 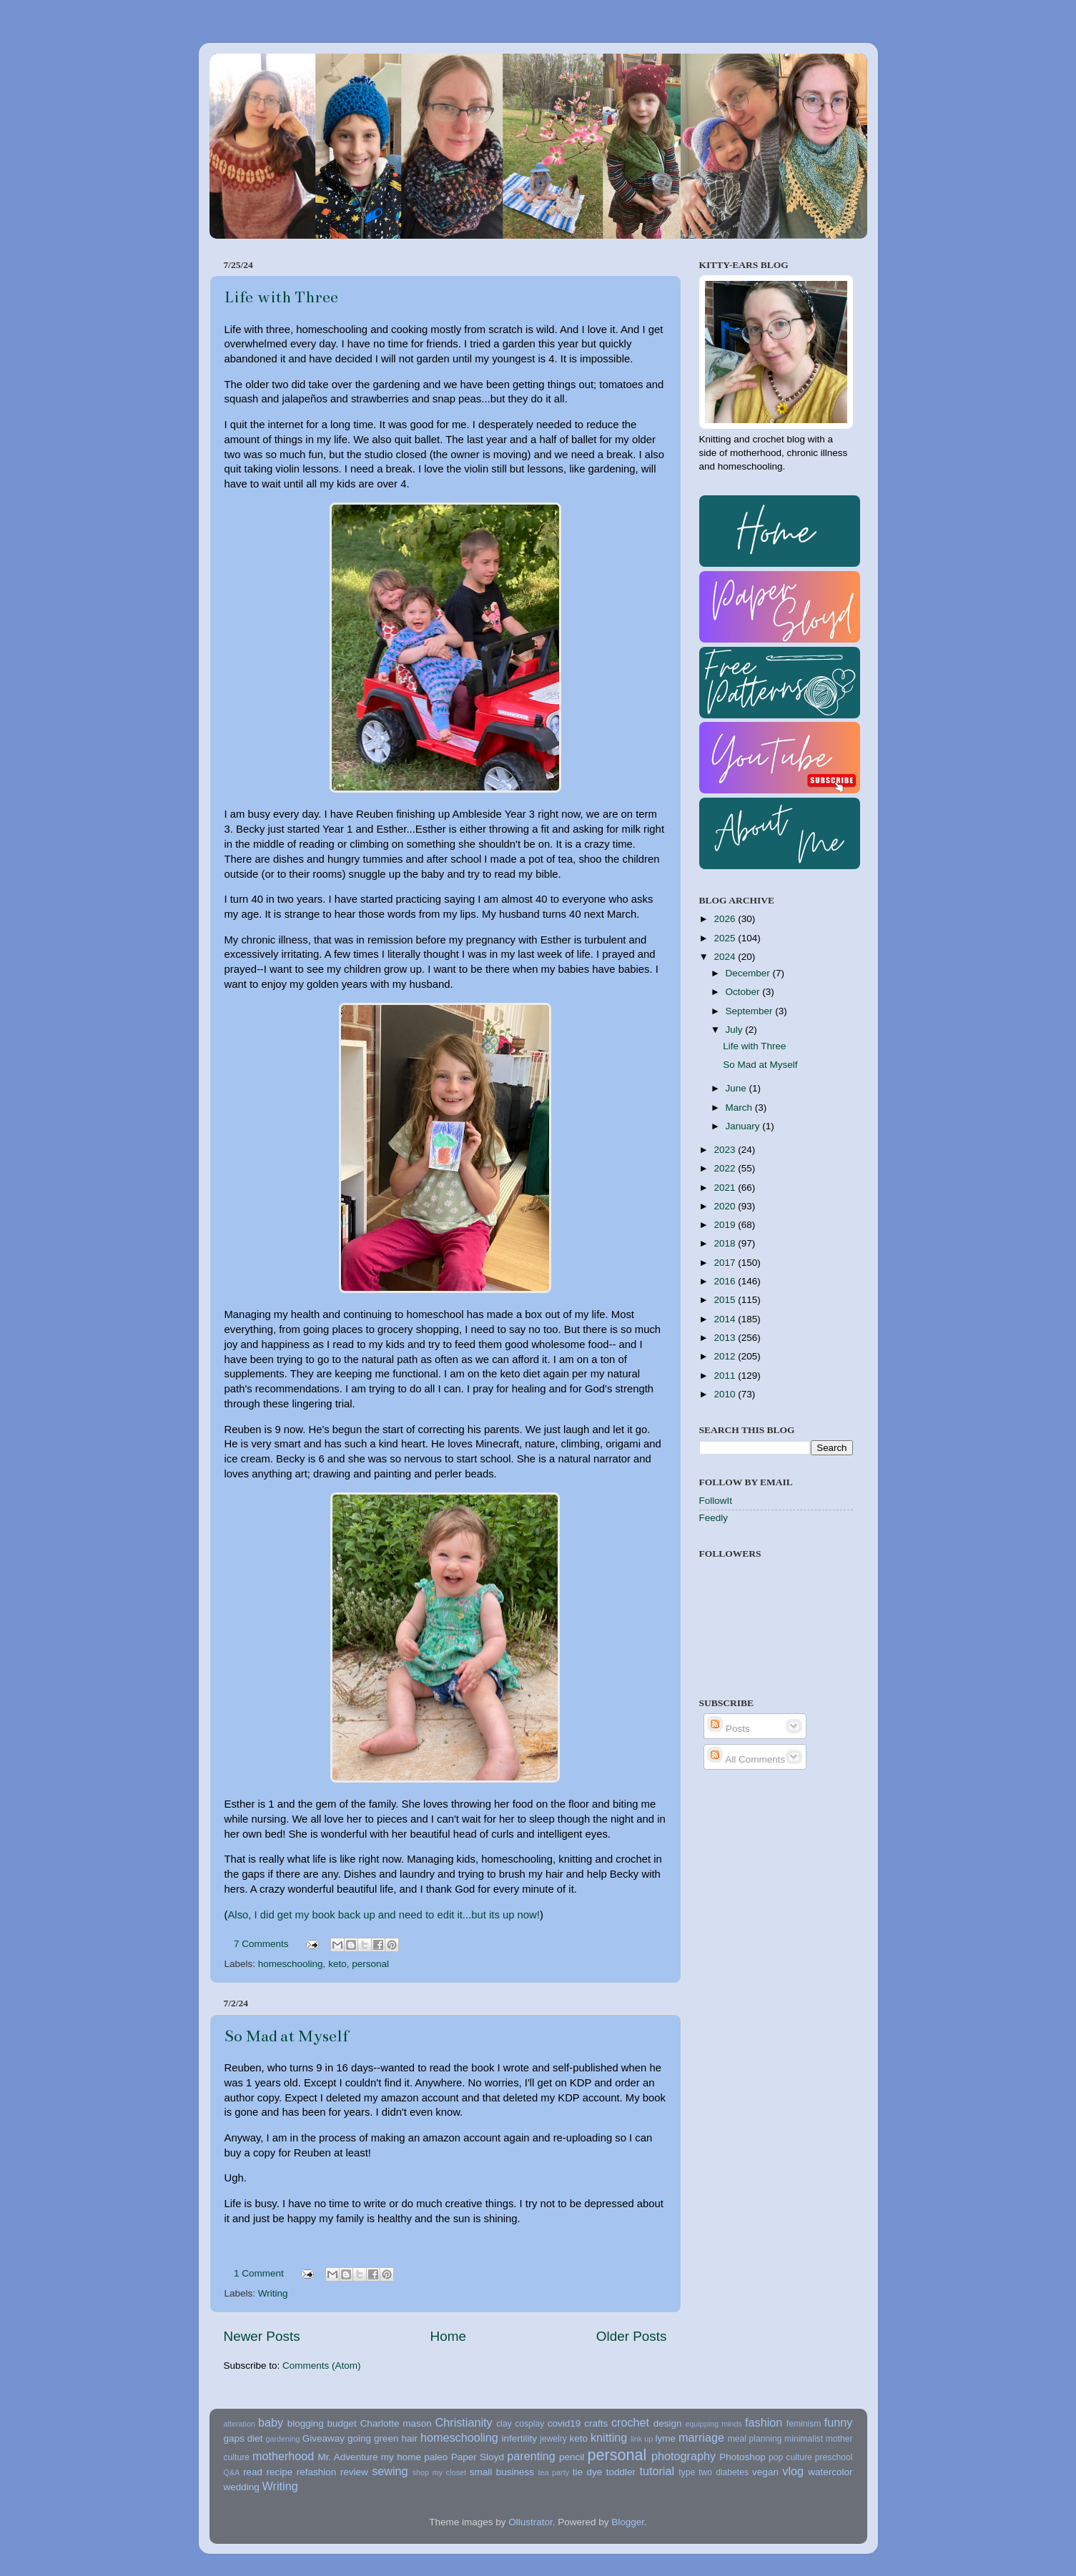 I want to click on minimalist, so click(x=803, y=2439).